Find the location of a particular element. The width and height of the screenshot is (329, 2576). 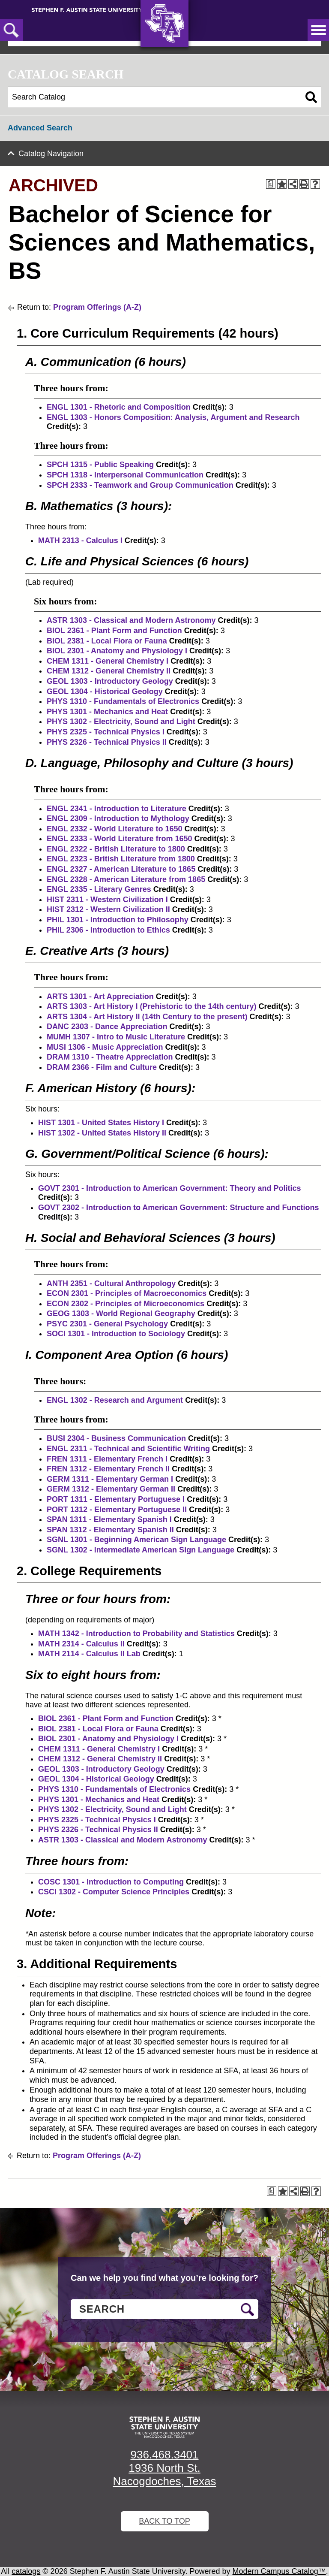

PORT 1312 - Elementary Portuguese II [View course details for PORT 1312 - Elementary Portuguese II] is located at coordinates (117, 1509).